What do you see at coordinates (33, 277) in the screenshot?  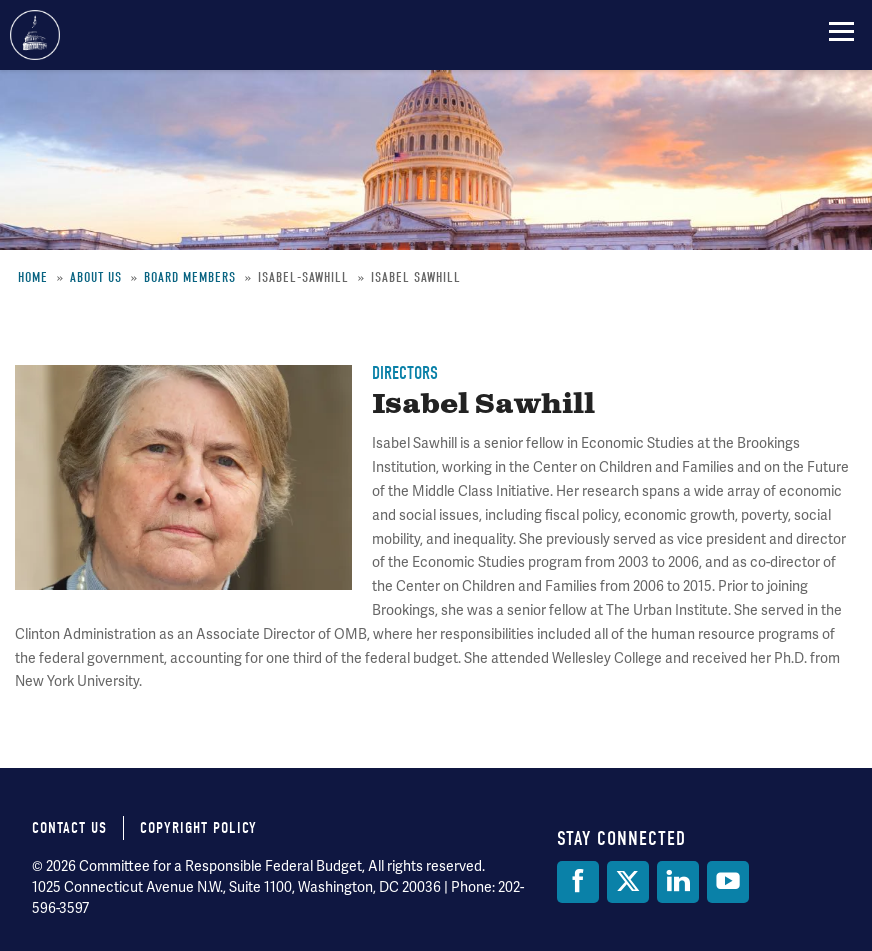 I see `Home` at bounding box center [33, 277].